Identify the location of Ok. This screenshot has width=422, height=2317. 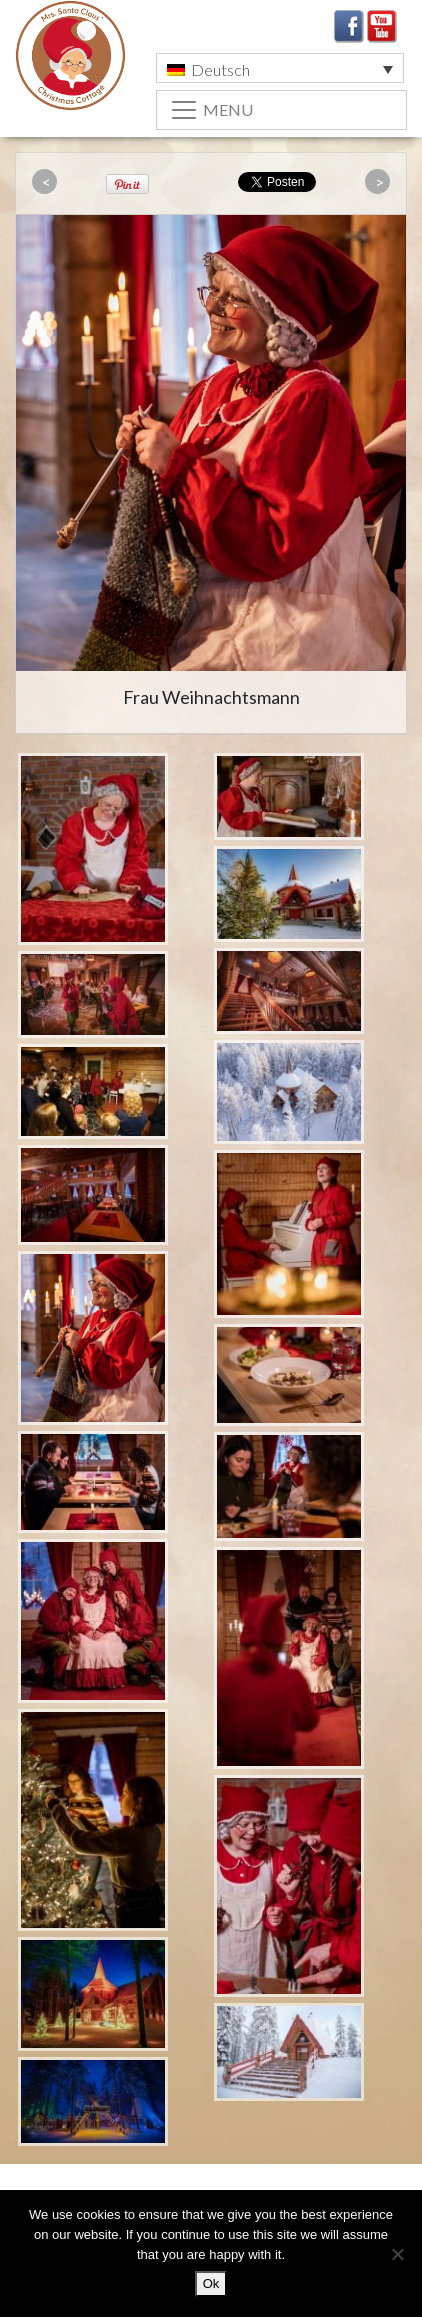
(211, 2283).